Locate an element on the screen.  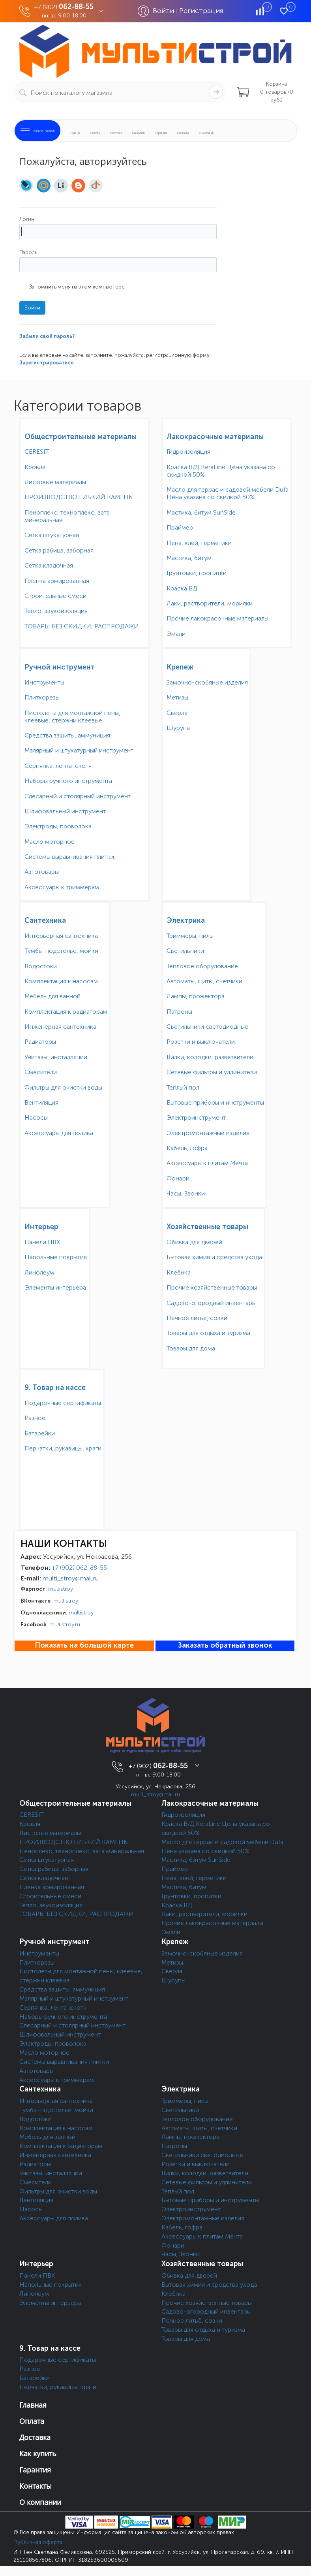
Замочно-скобяные изделия is located at coordinates (207, 682).